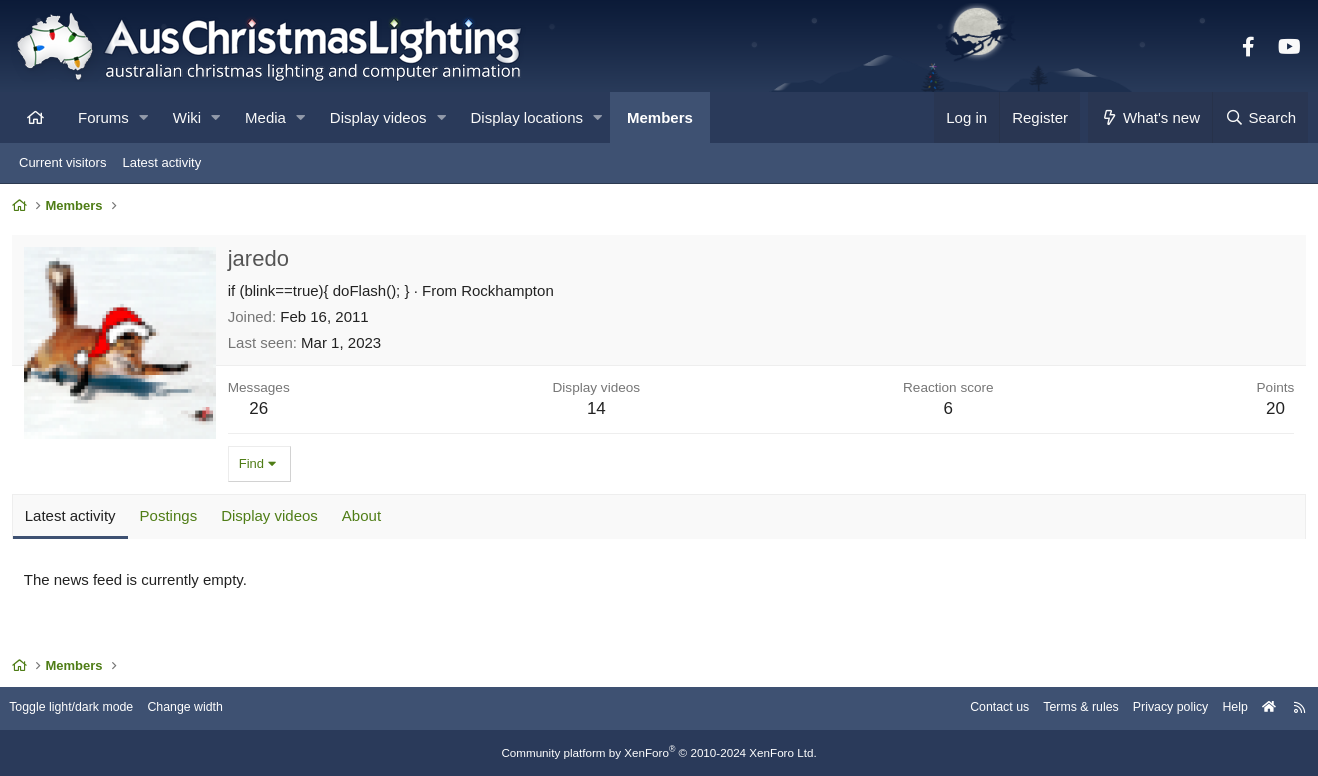 The image size is (1318, 776). I want to click on Members, so click(660, 117).